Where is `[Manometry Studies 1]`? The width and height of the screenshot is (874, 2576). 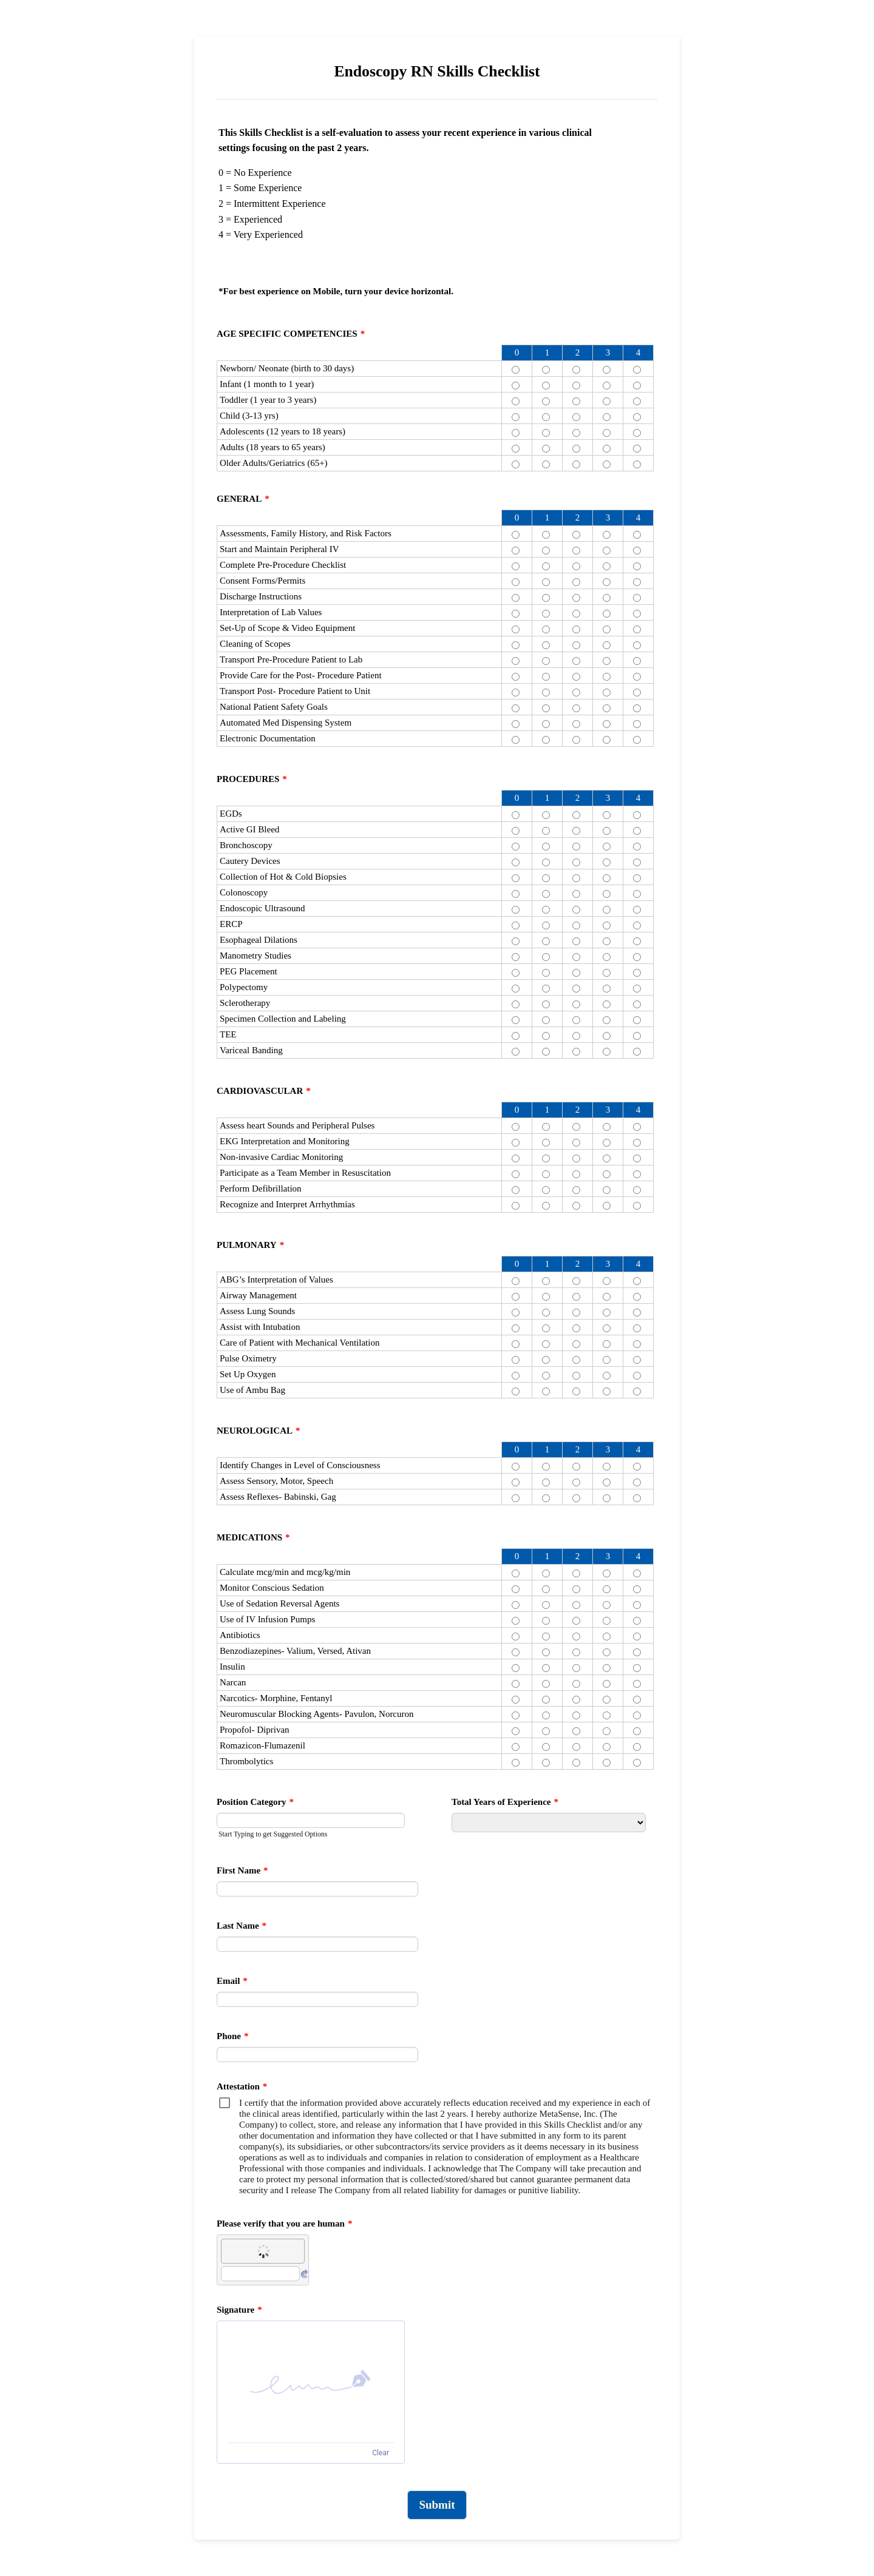 [Manometry Studies 1] is located at coordinates (546, 957).